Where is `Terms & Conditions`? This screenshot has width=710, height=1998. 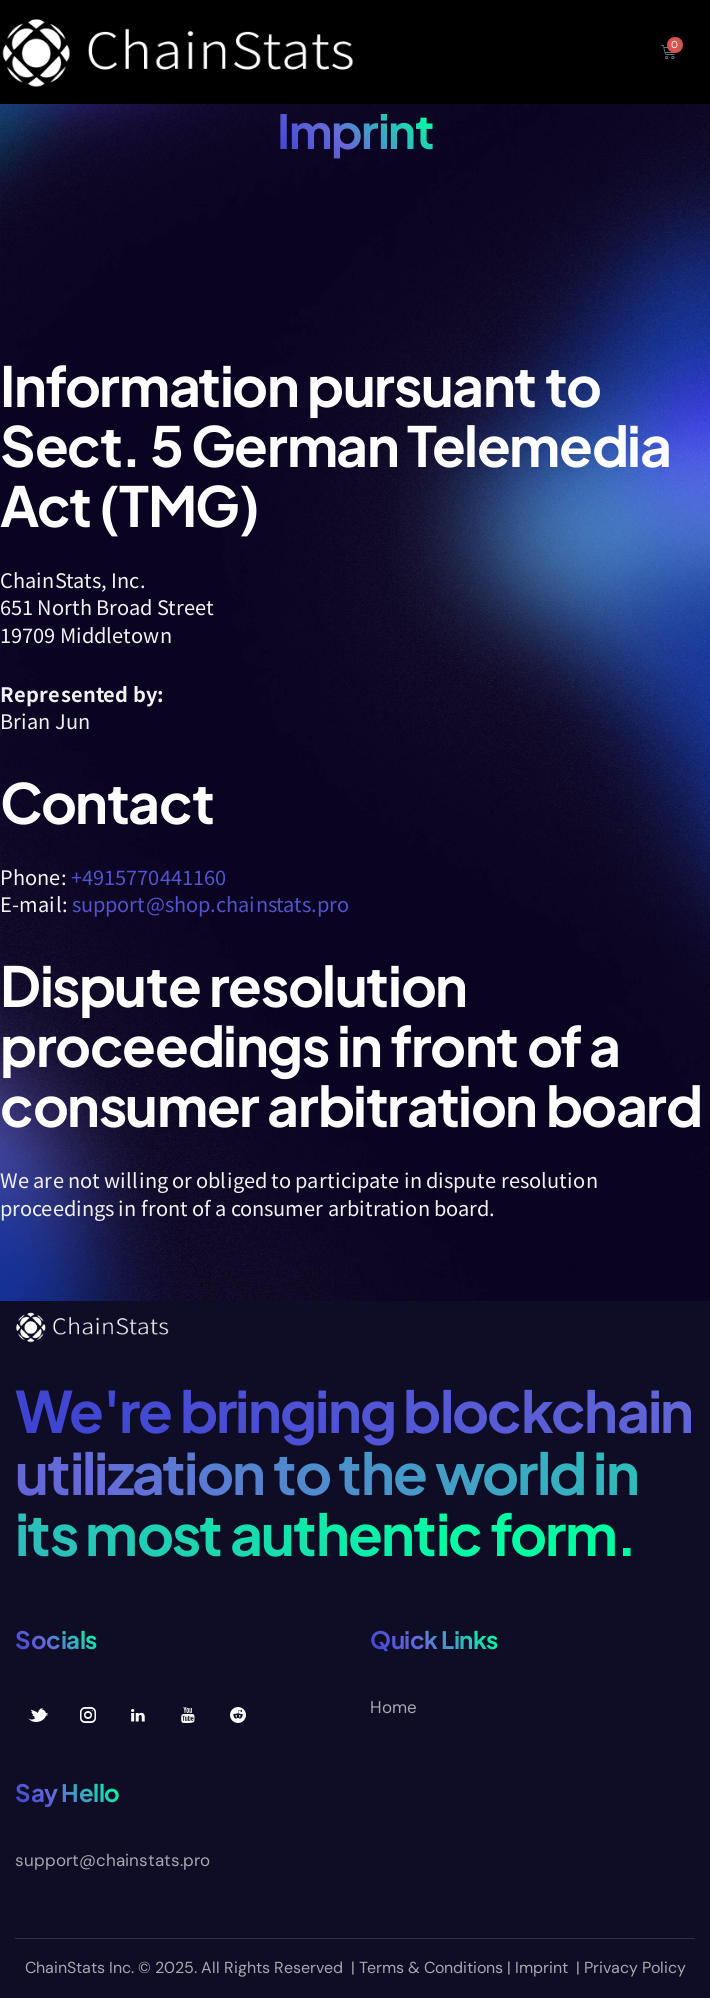
Terms & Conditions is located at coordinates (431, 1967).